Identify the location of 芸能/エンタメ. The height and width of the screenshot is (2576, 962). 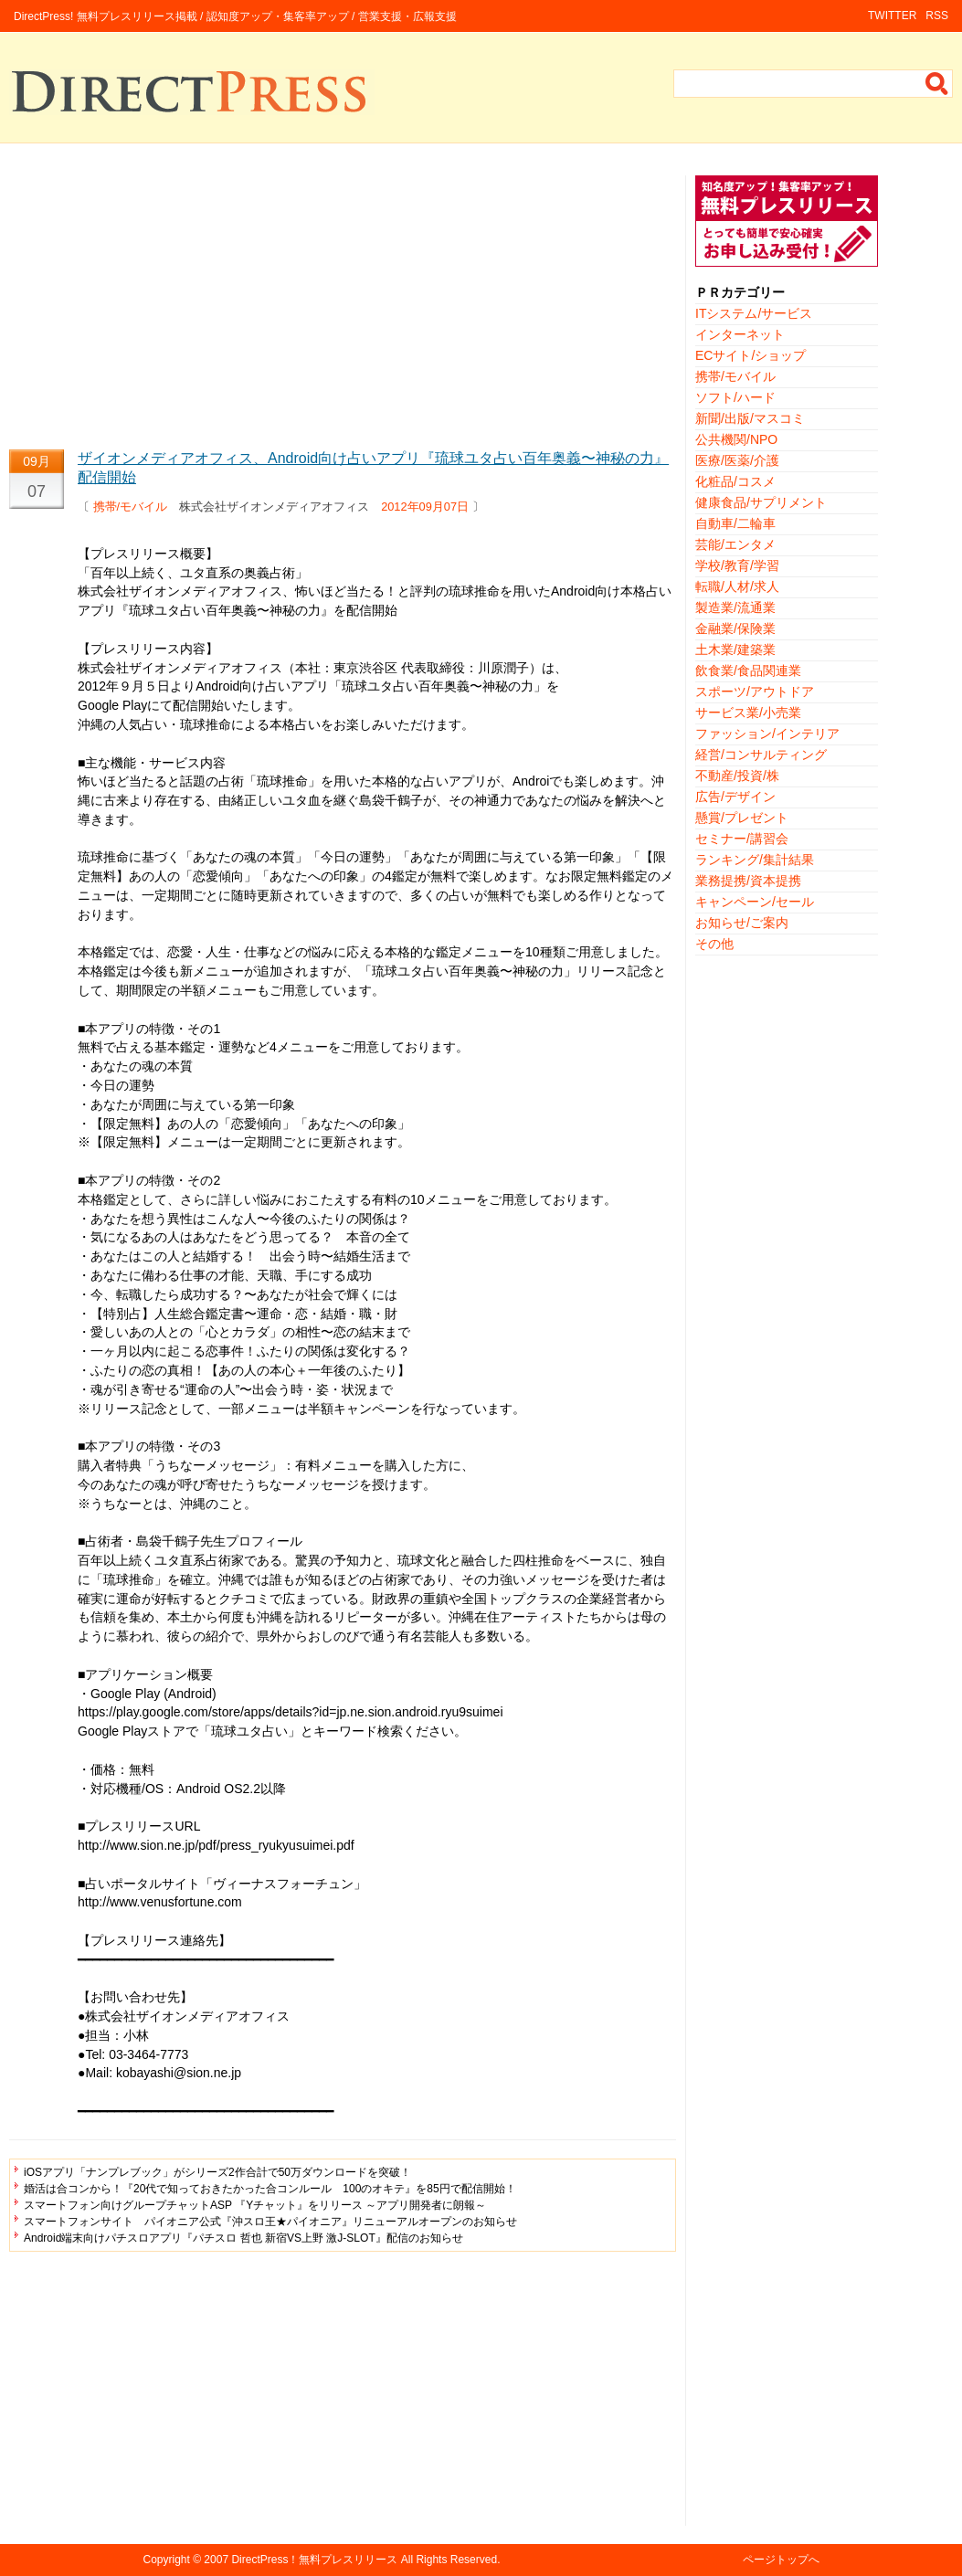
(735, 544).